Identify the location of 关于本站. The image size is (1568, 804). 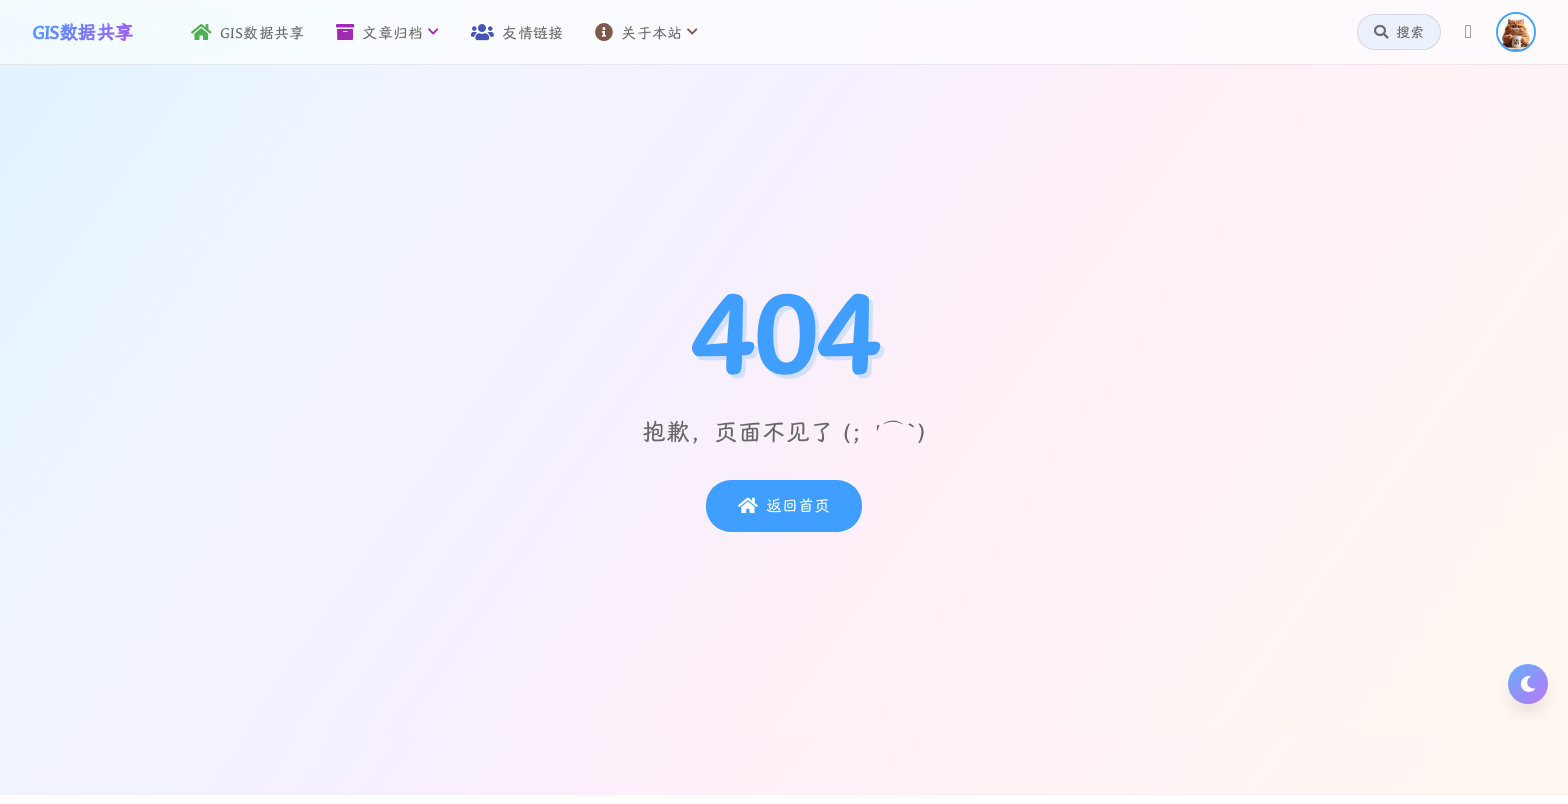
(646, 32).